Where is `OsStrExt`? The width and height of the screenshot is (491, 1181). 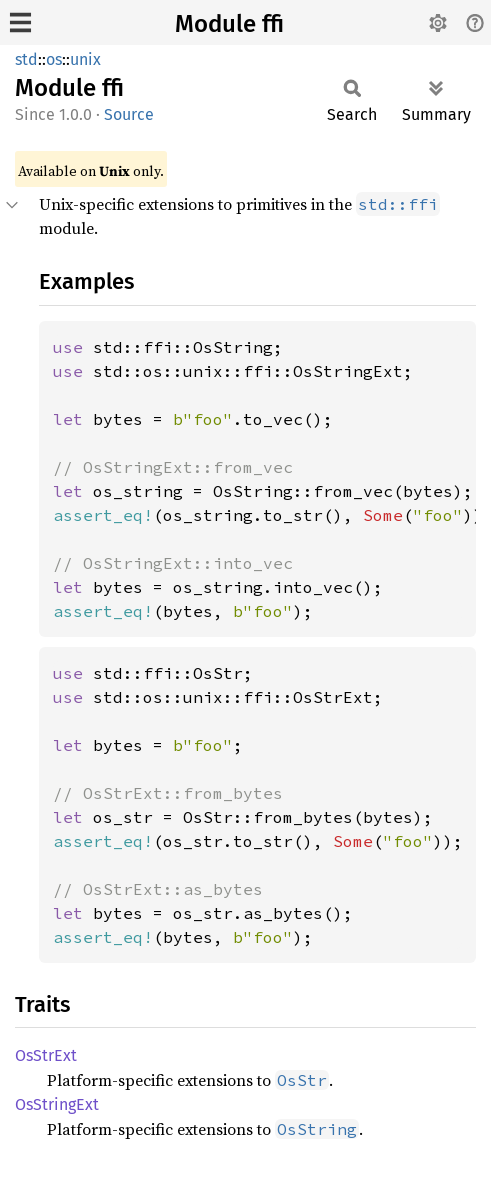 OsStrExt is located at coordinates (46, 1055).